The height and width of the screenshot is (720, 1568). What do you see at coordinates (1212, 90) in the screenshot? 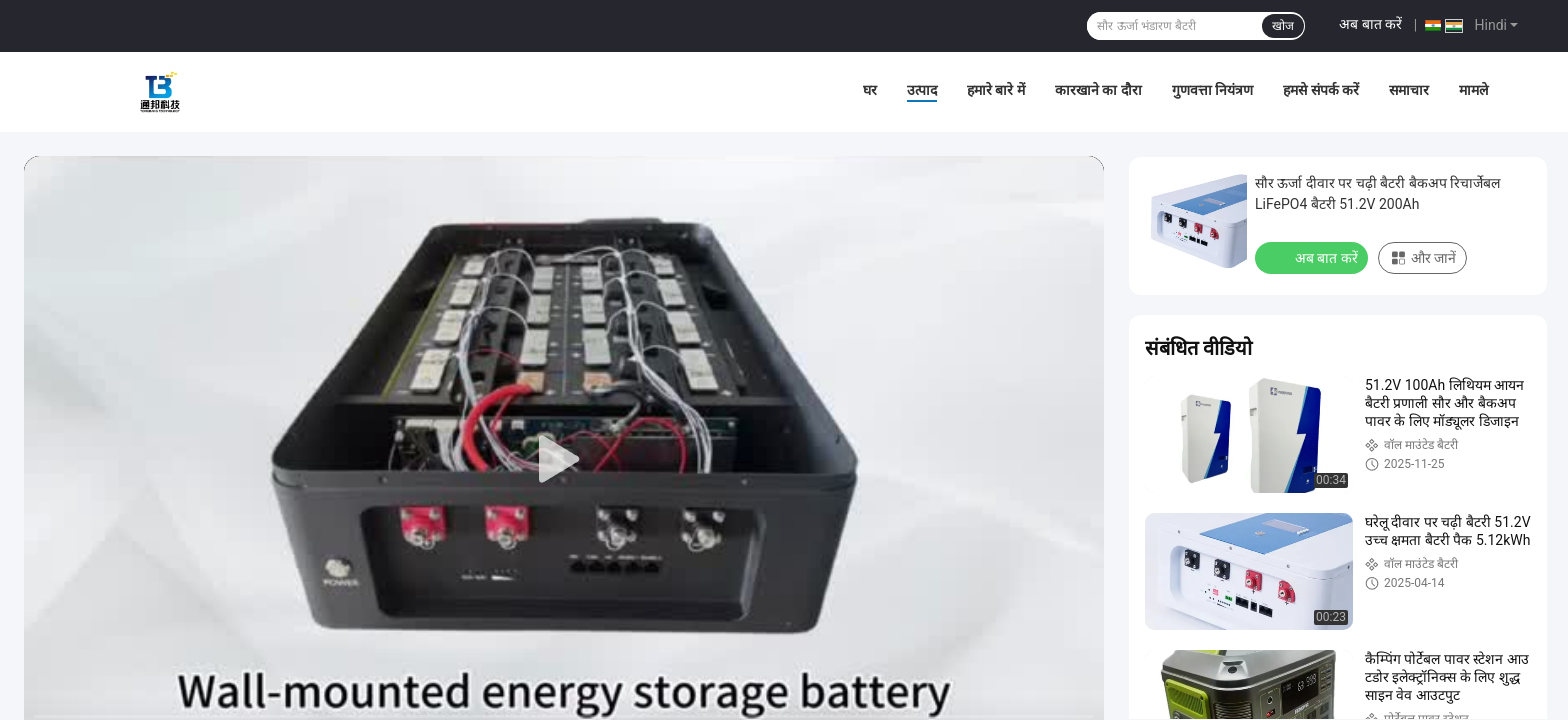
I see `गुणवत्ता नियंत्रण` at bounding box center [1212, 90].